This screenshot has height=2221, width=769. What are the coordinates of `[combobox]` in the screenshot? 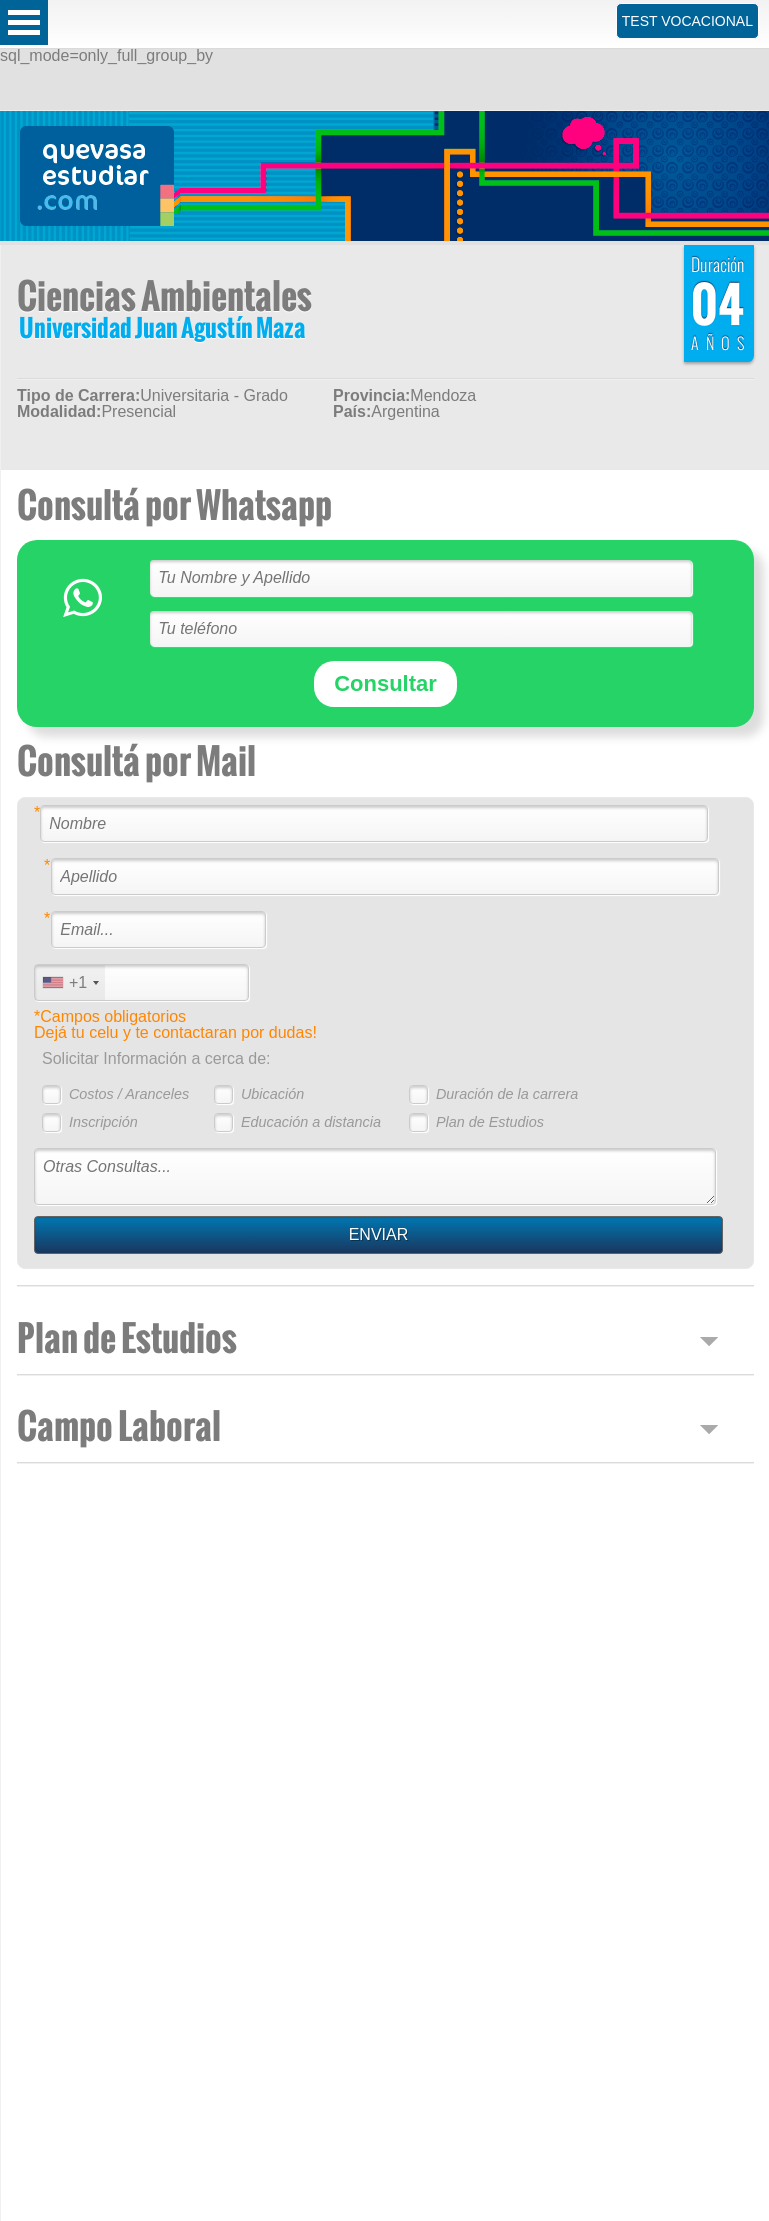 It's located at (70, 982).